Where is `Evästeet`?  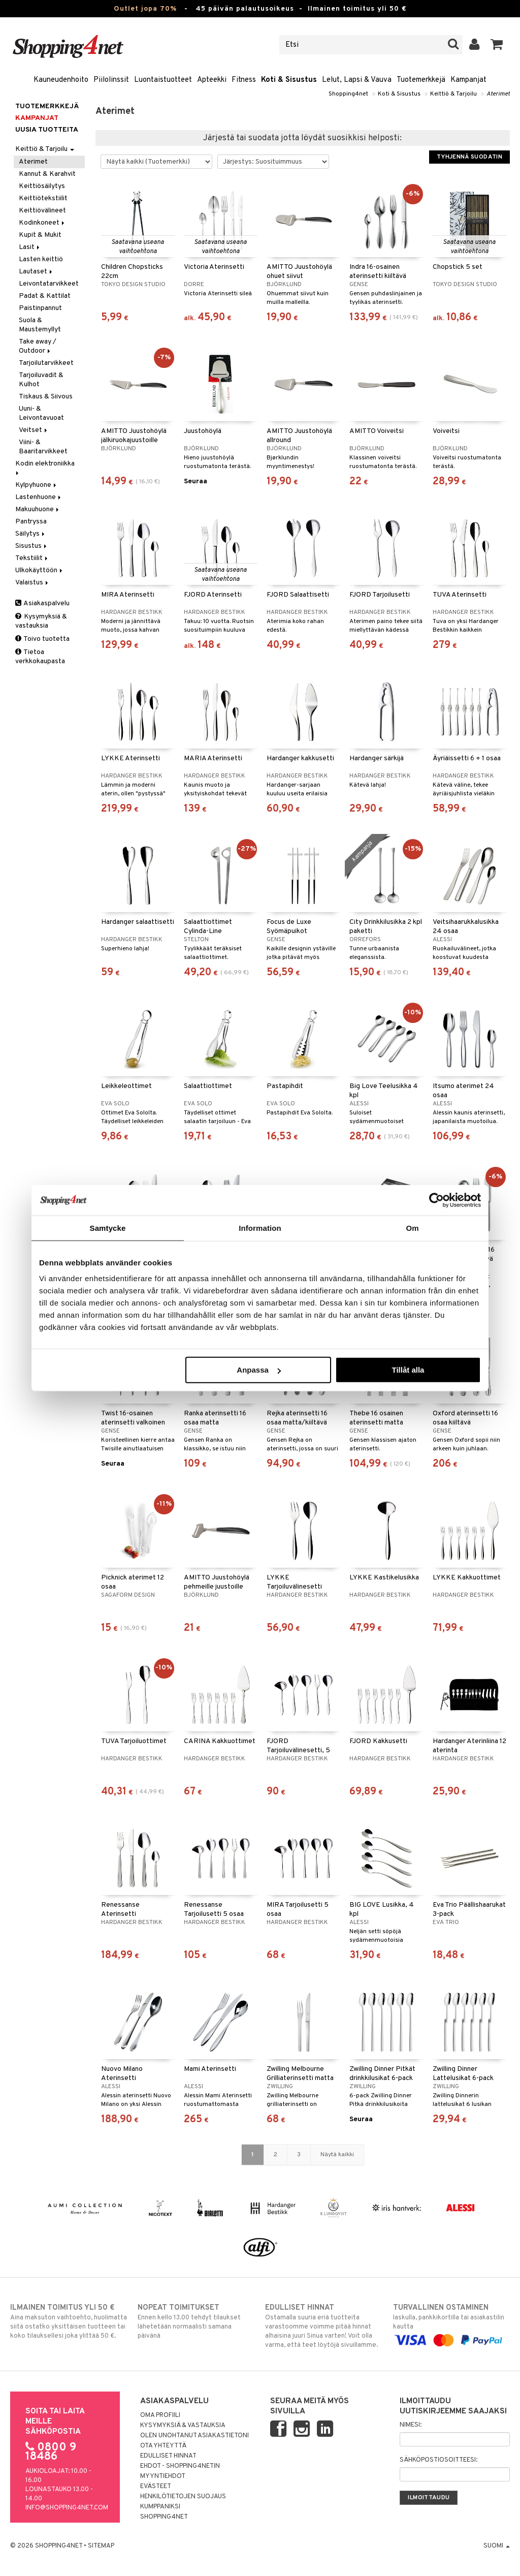
Evästeet is located at coordinates (155, 2486).